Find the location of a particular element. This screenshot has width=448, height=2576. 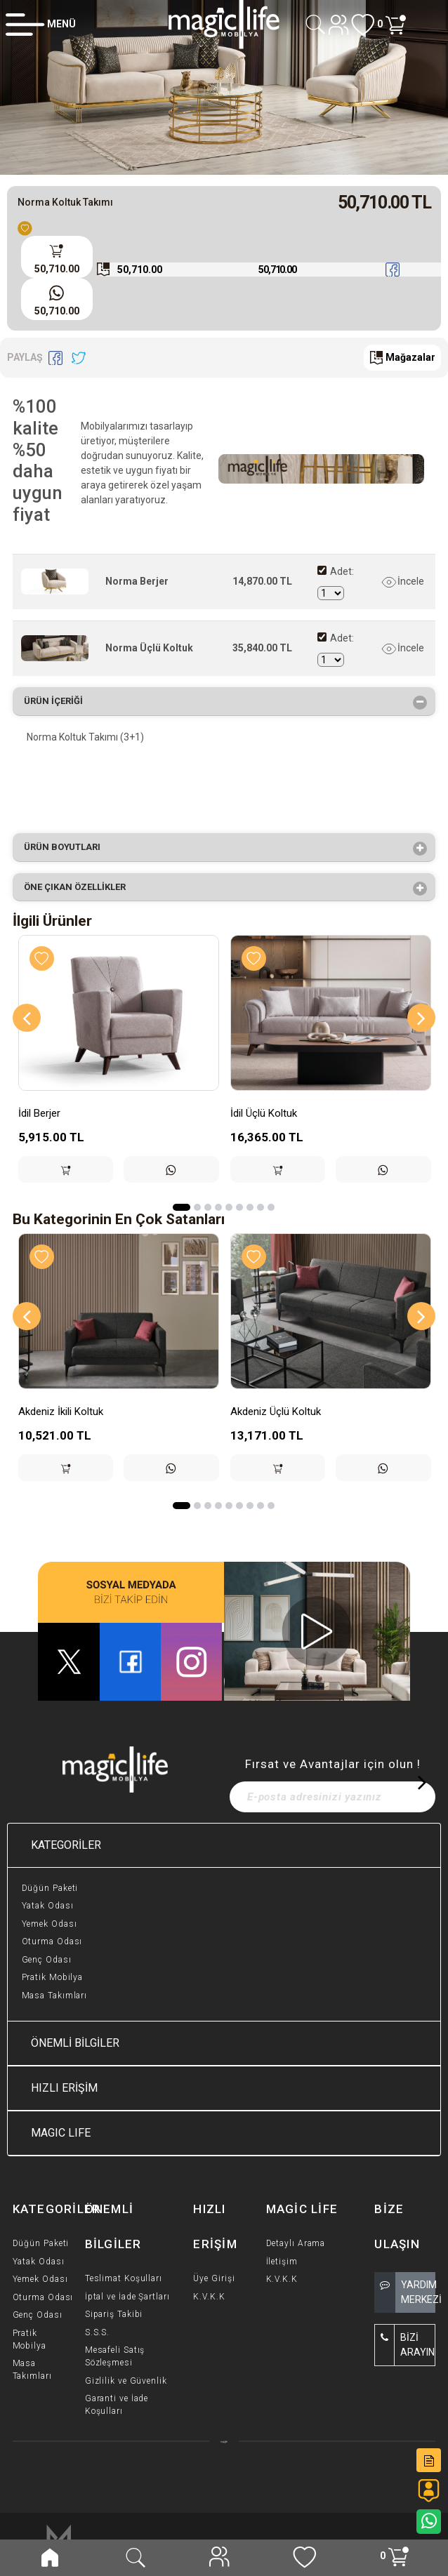

Masa Takımları is located at coordinates (55, 1995).